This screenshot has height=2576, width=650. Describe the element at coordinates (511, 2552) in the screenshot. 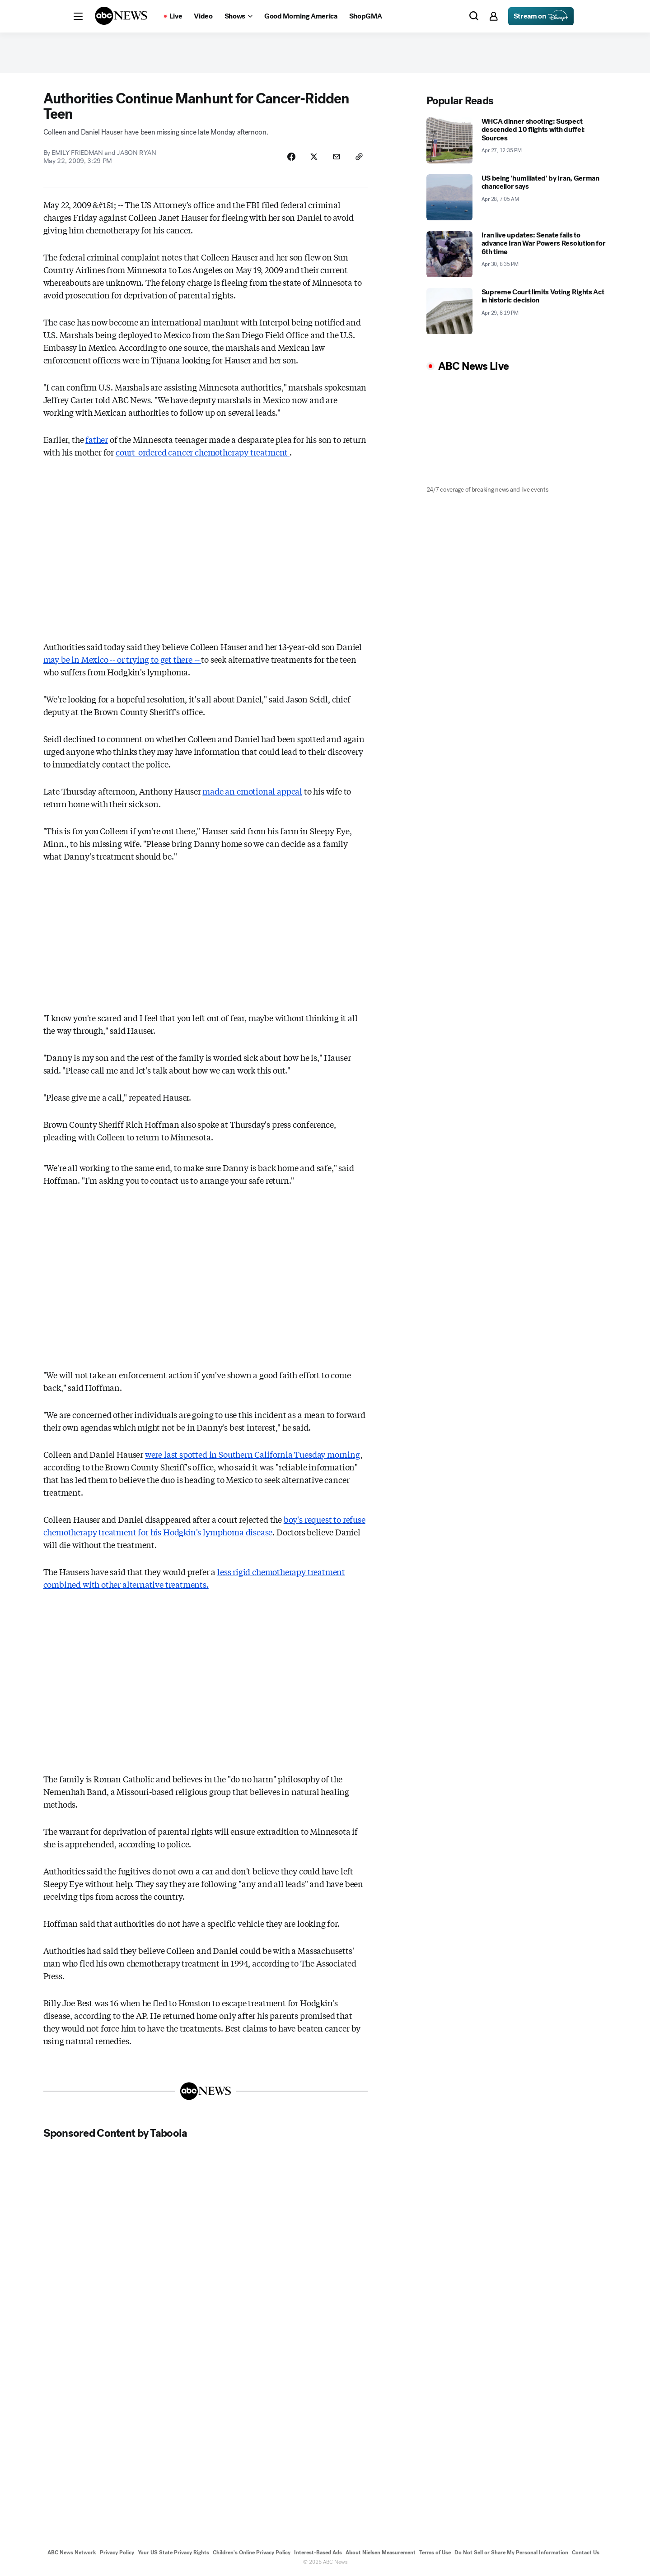

I see `Do Not Sell or Share My Personal Information` at that location.